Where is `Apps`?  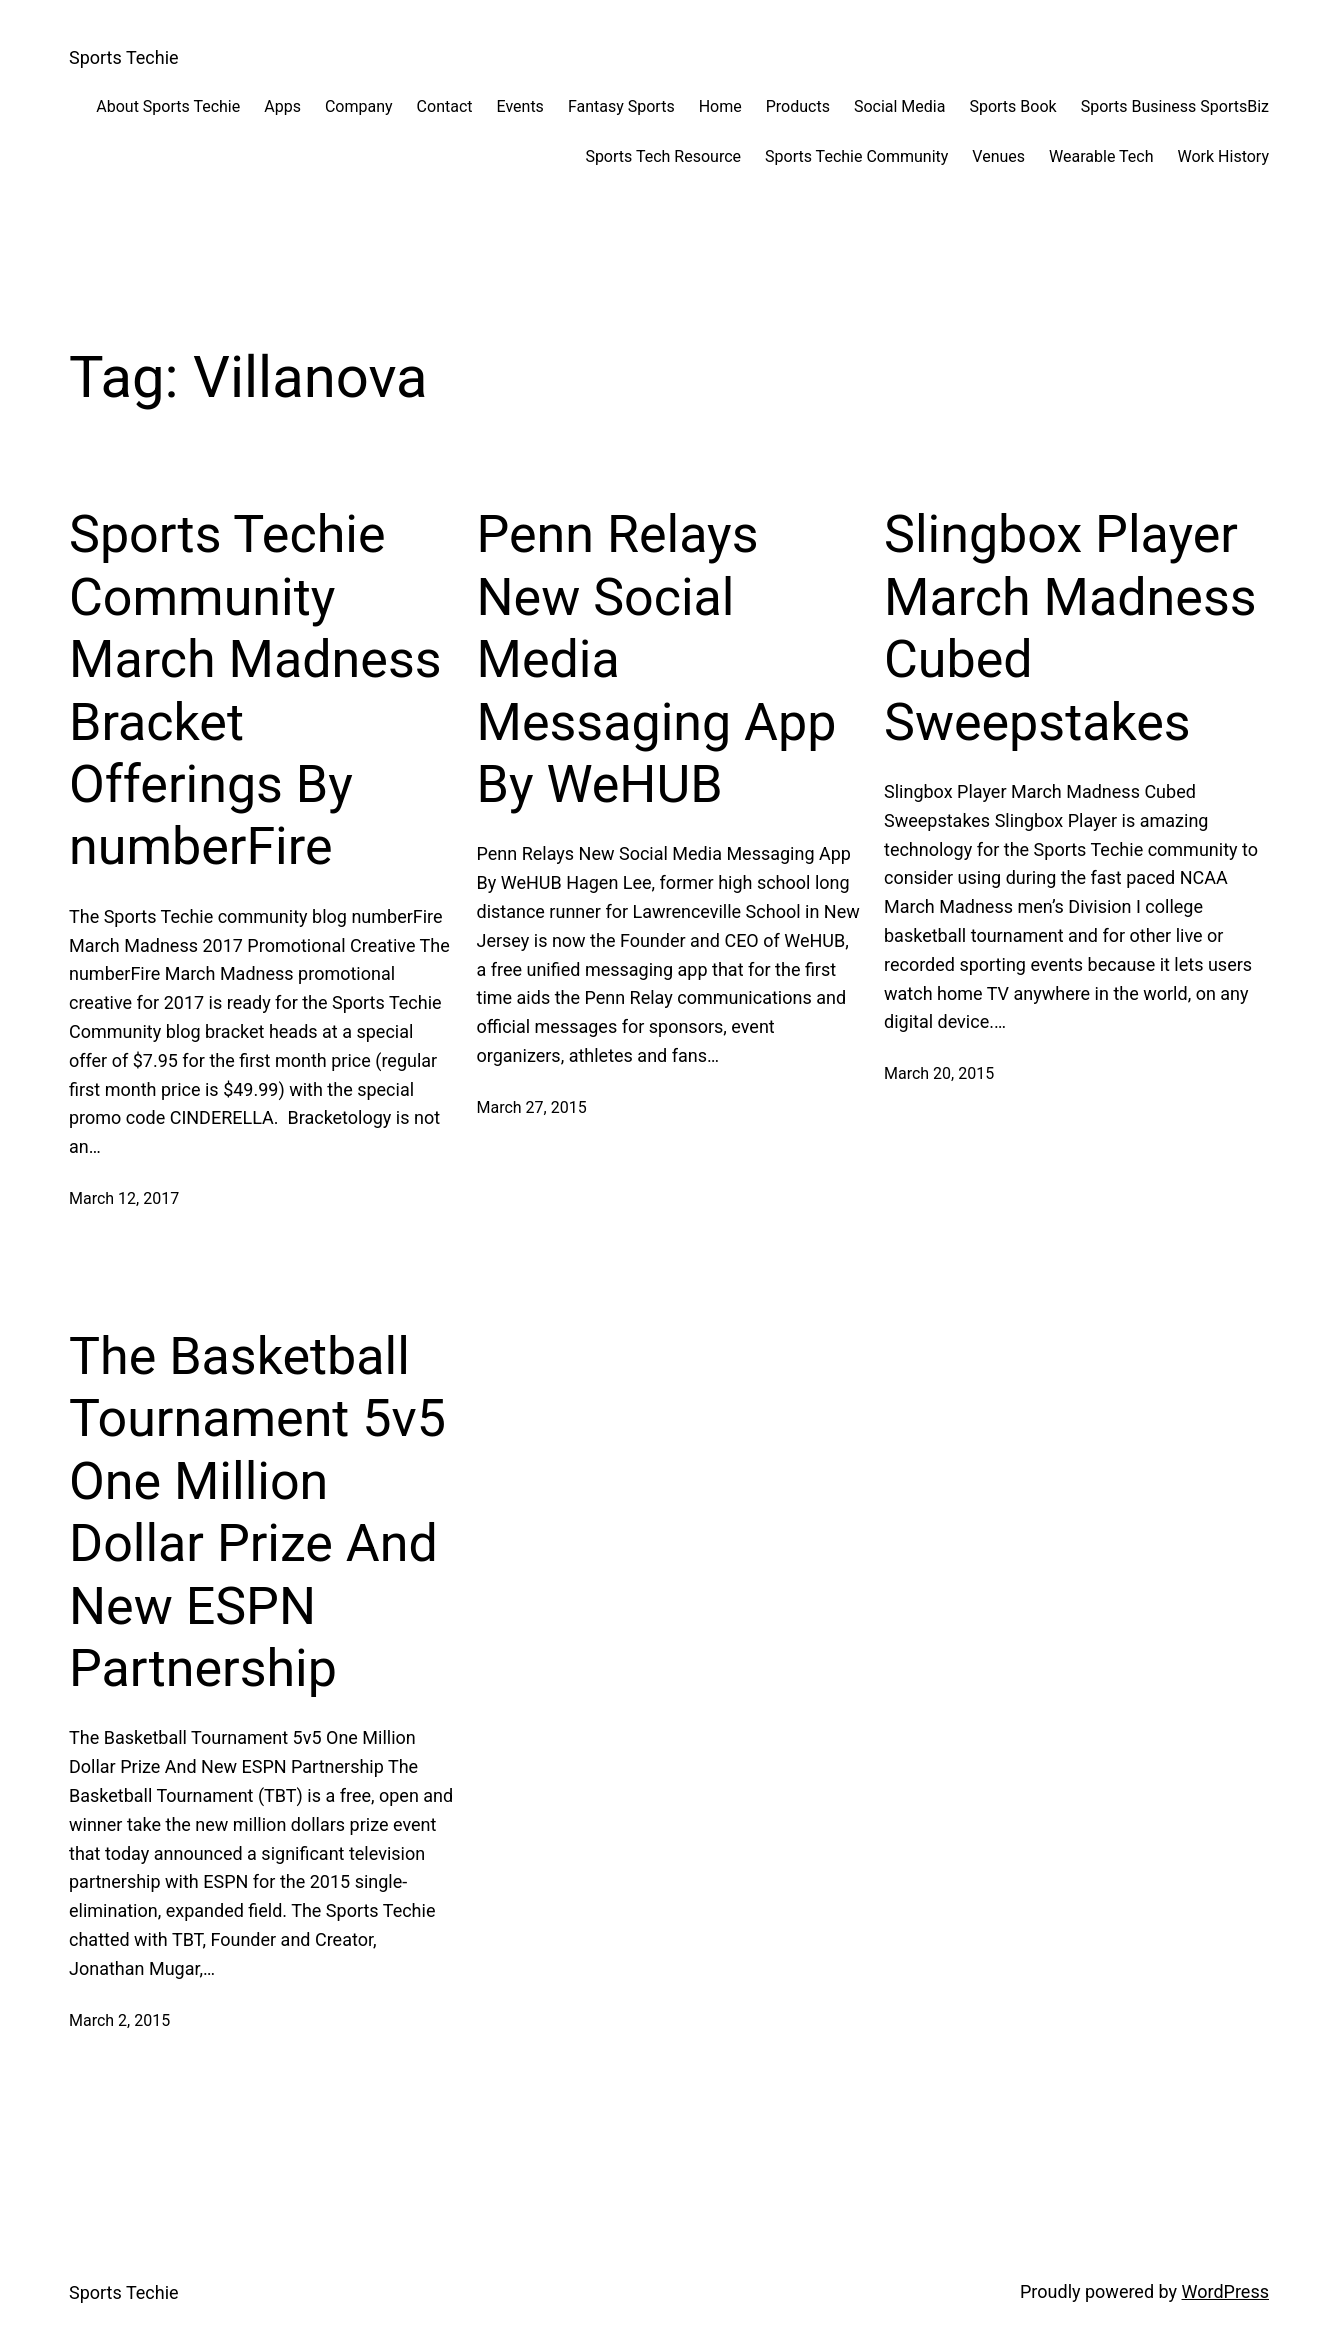
Apps is located at coordinates (282, 106).